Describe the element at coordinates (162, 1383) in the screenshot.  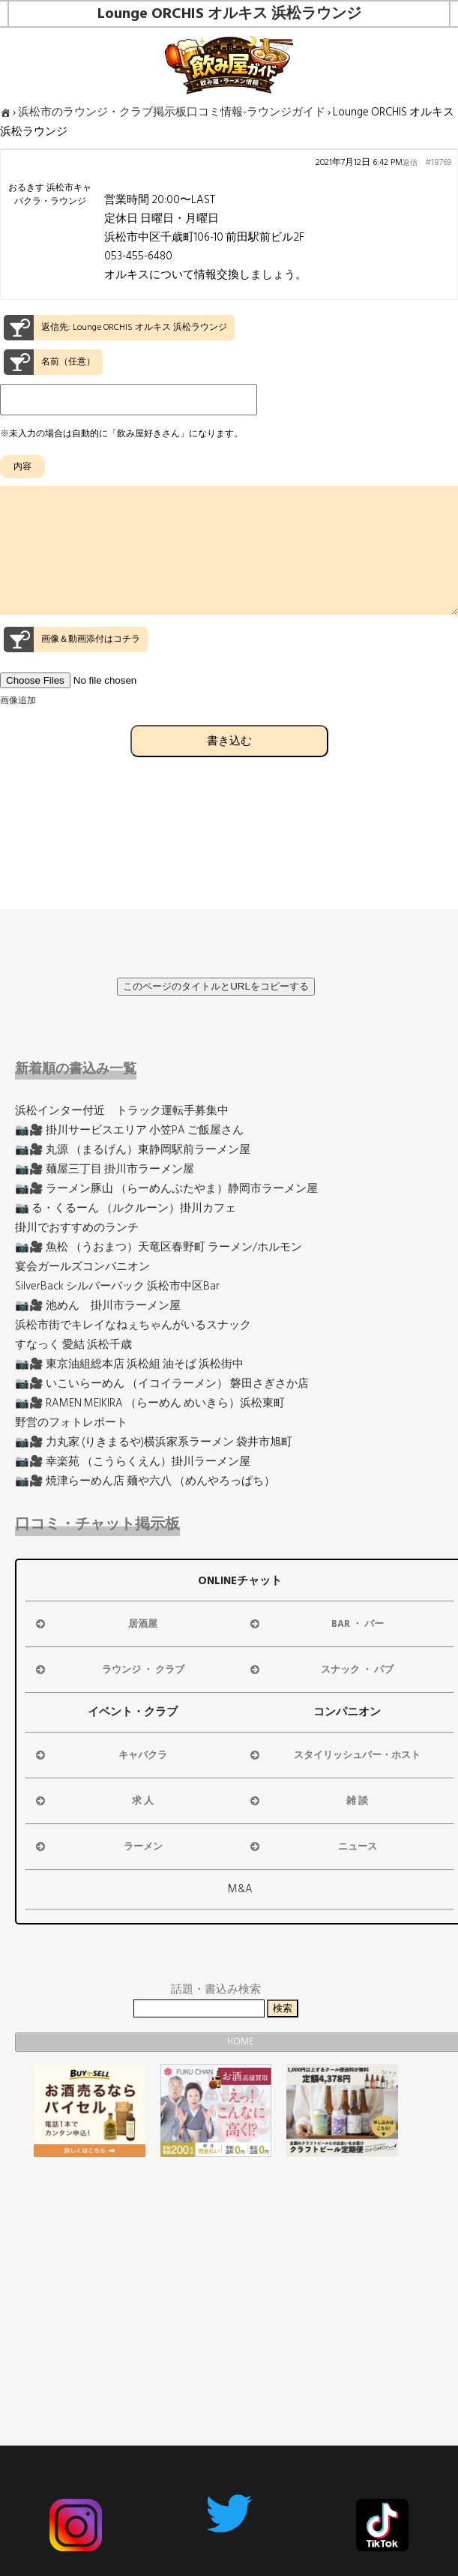
I see `📷🎥 いこいらーめん （イコイラーメン） 磐田さぎさか店` at that location.